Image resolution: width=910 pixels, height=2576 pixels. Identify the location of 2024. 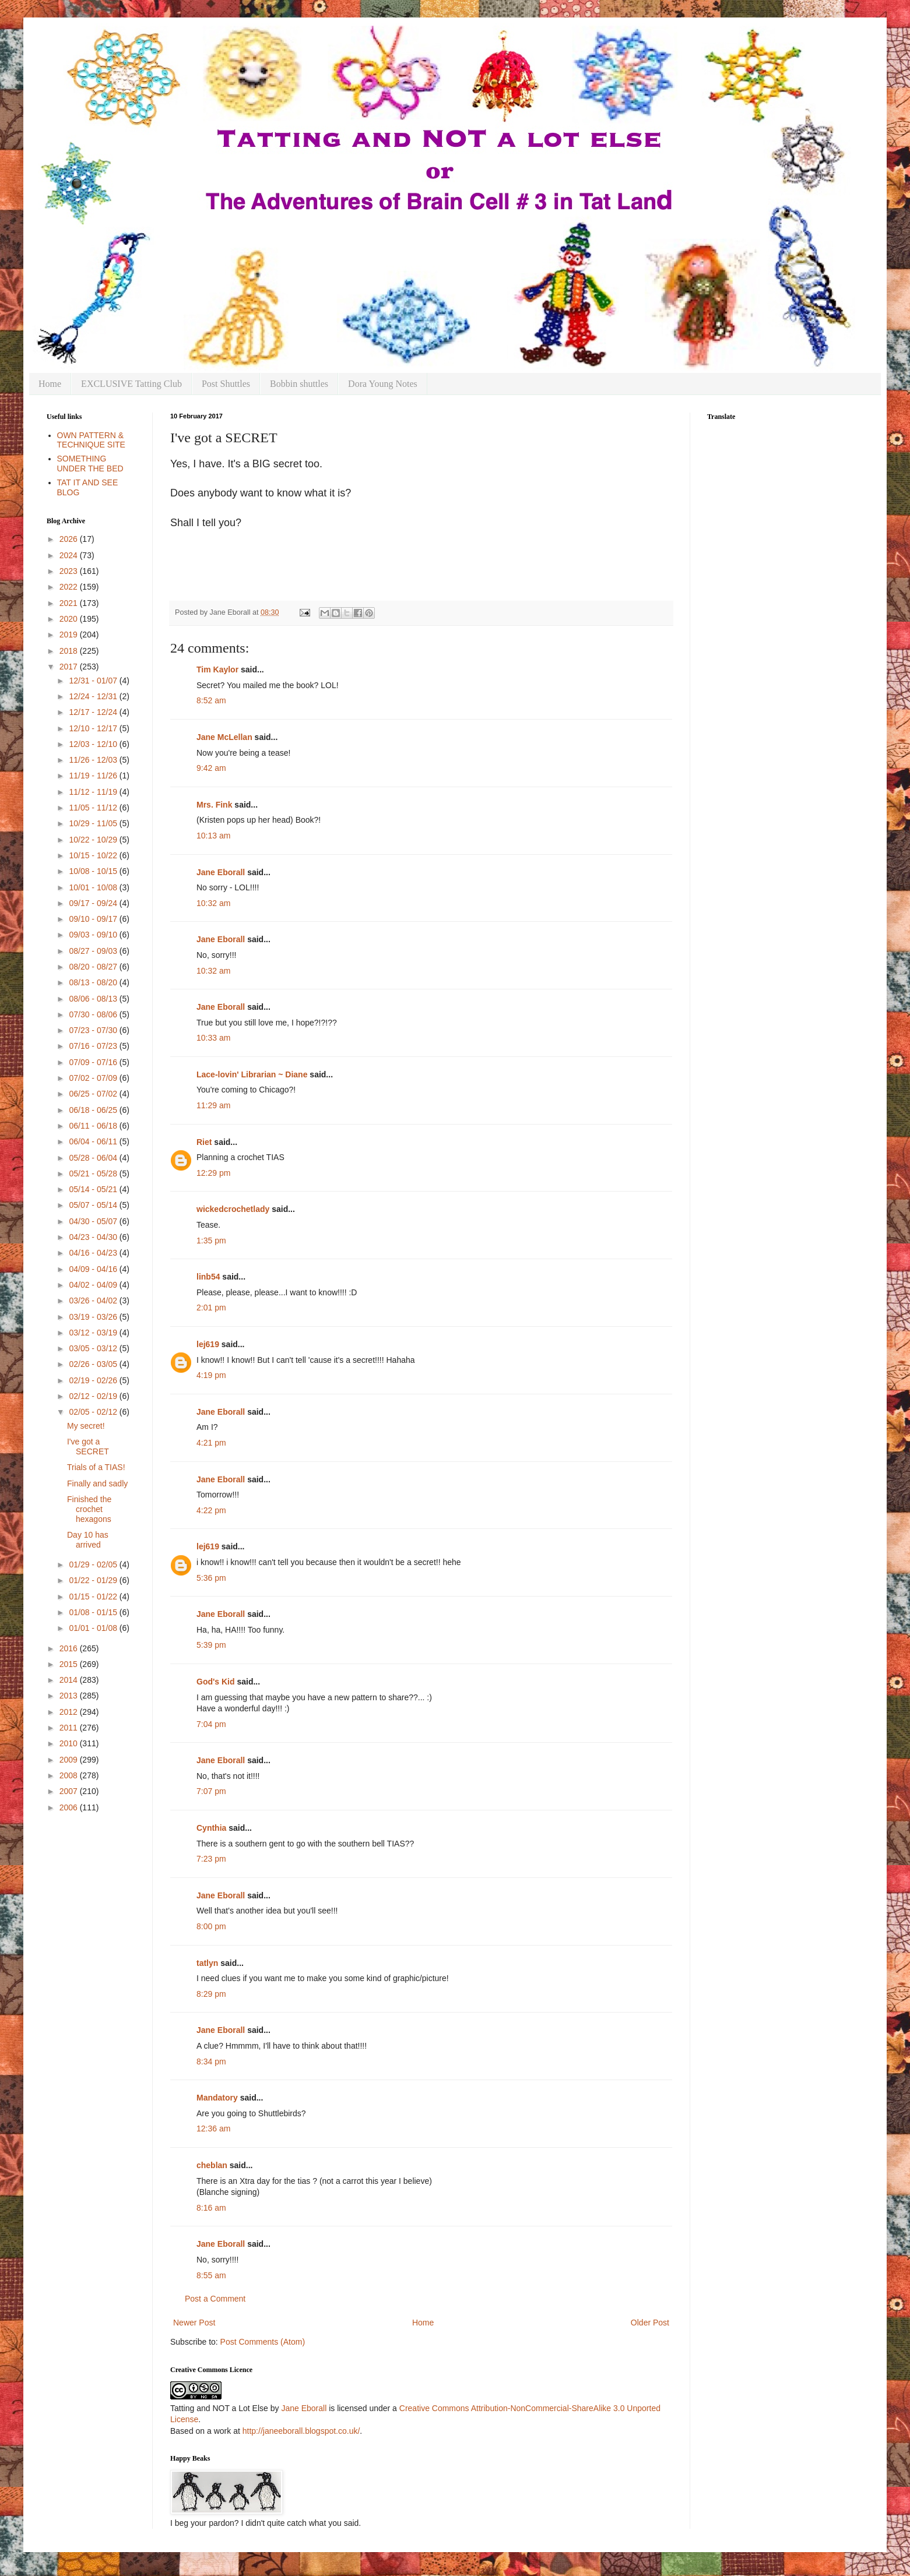
(69, 555).